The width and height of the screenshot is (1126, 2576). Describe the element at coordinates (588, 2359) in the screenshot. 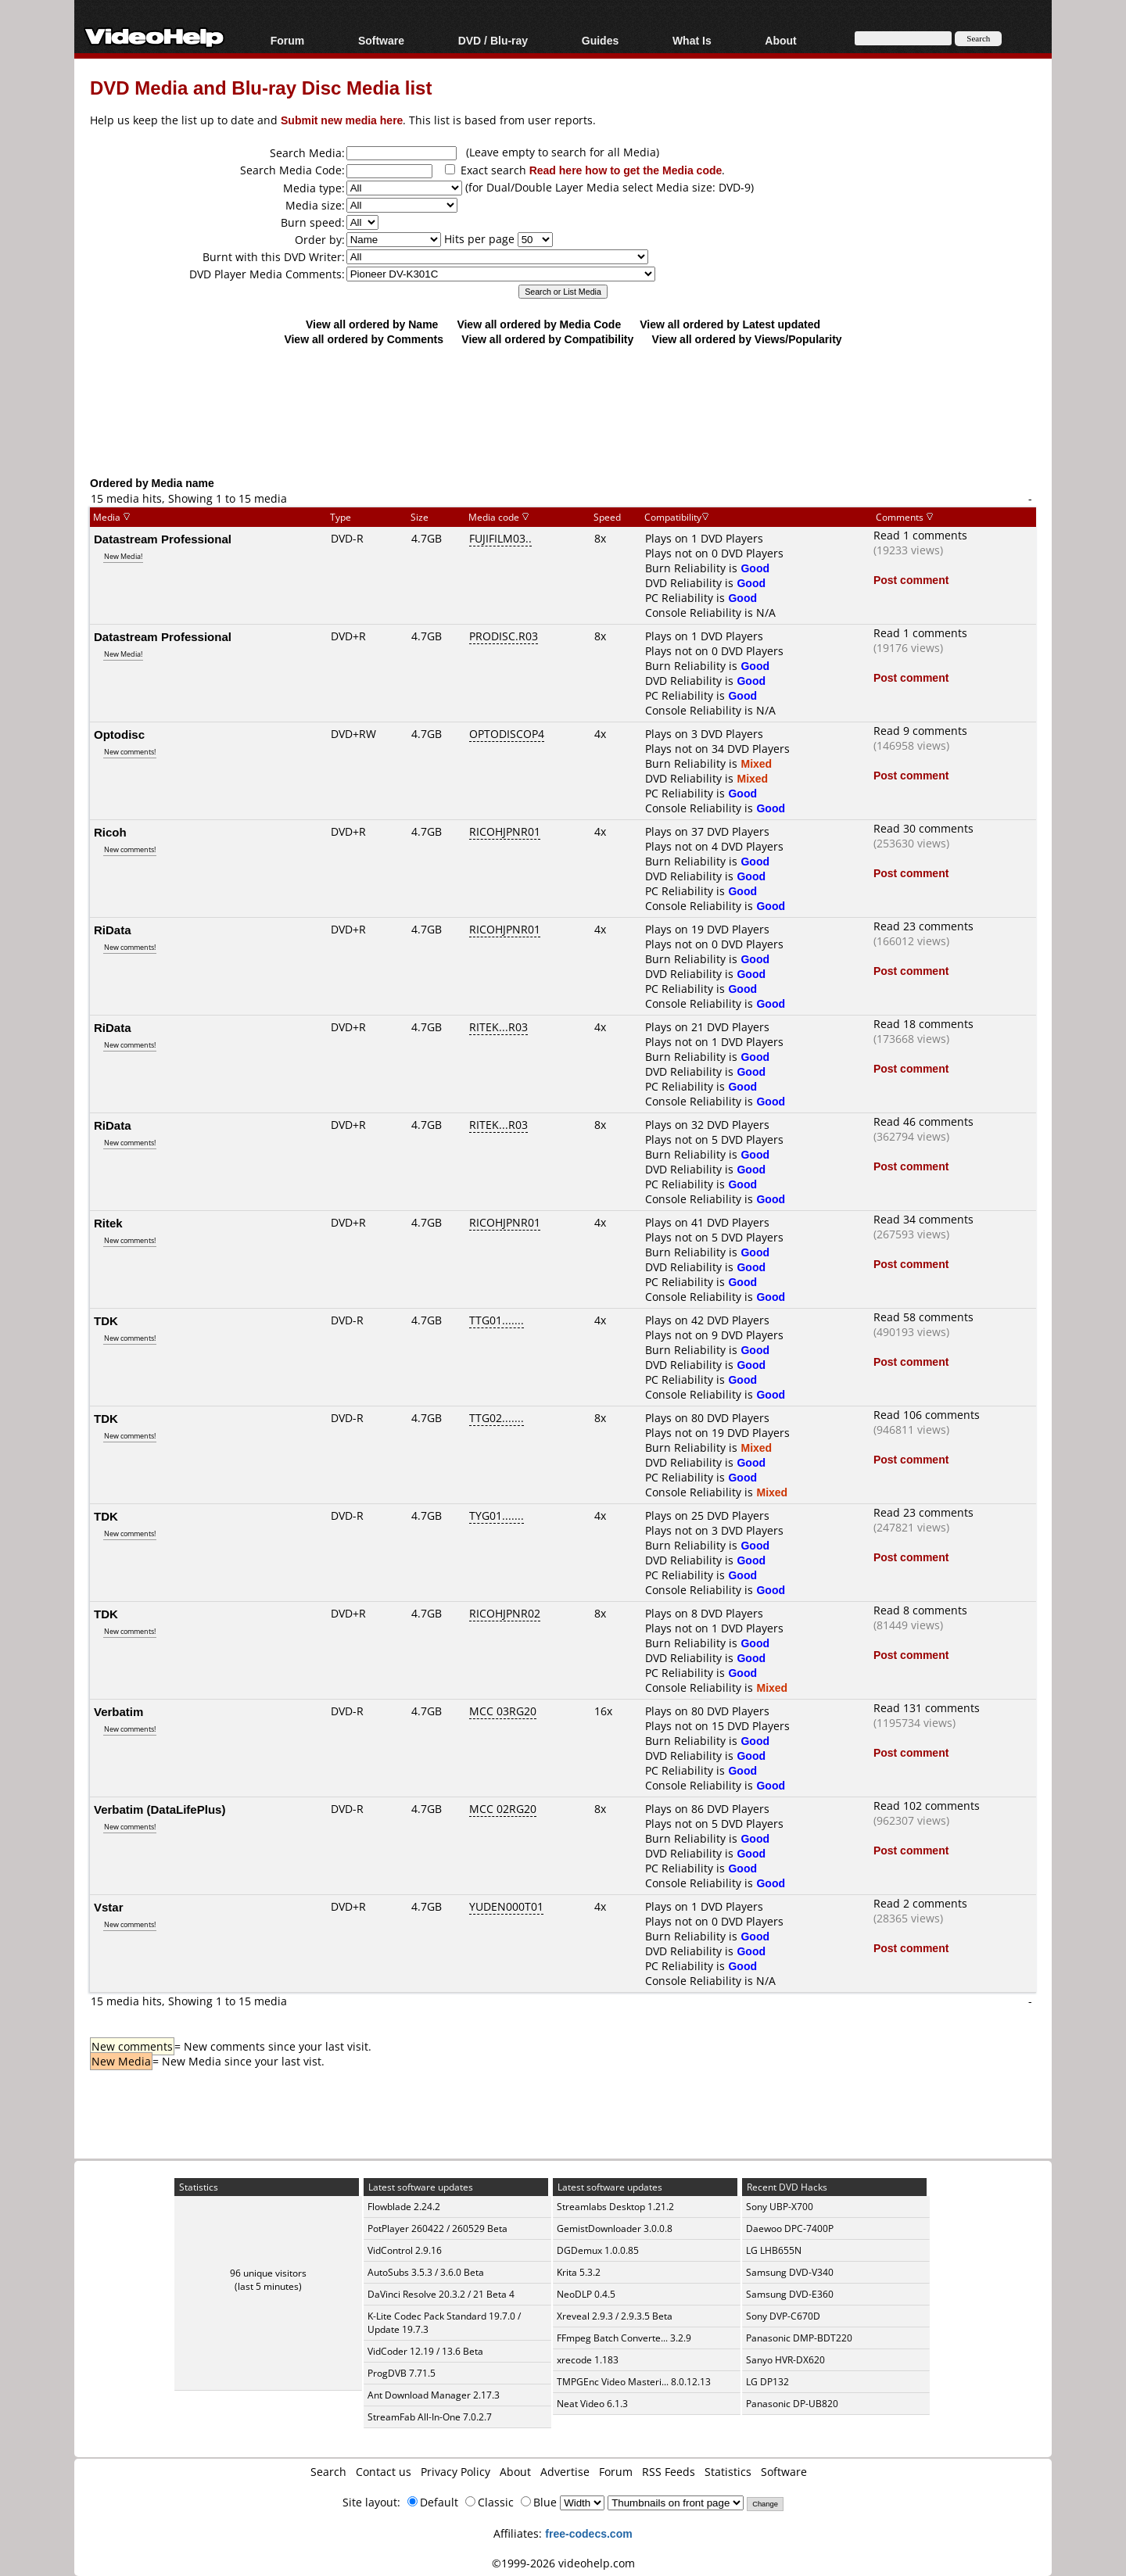

I see `xrecode 1.183` at that location.